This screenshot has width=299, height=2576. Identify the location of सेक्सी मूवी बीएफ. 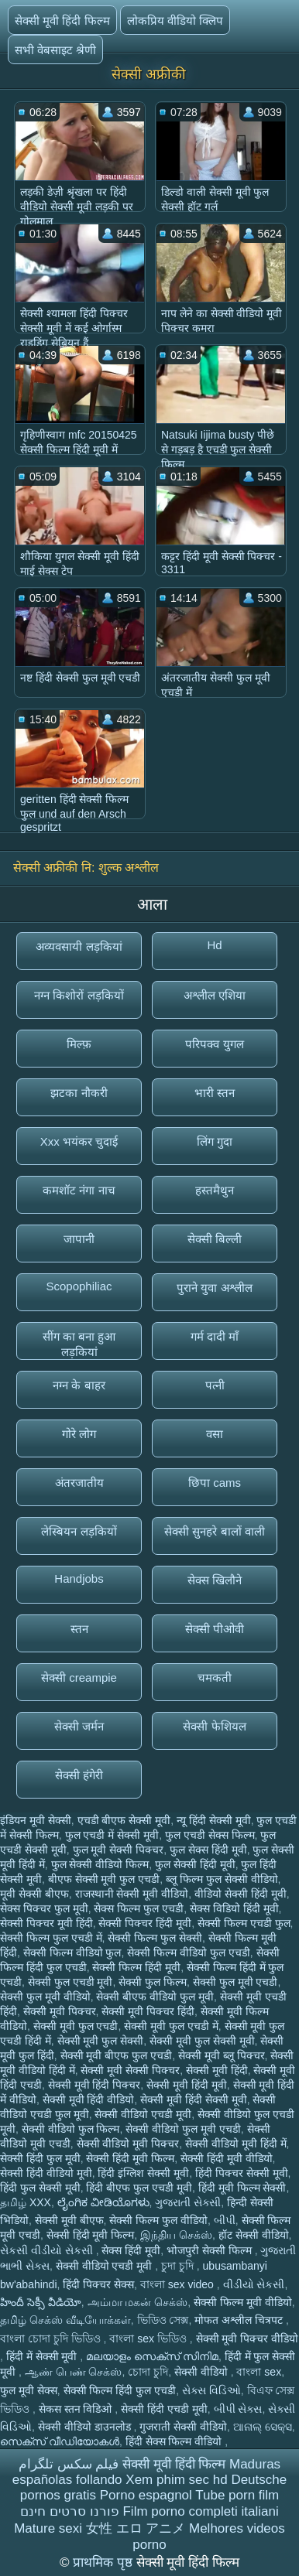
(69, 2220).